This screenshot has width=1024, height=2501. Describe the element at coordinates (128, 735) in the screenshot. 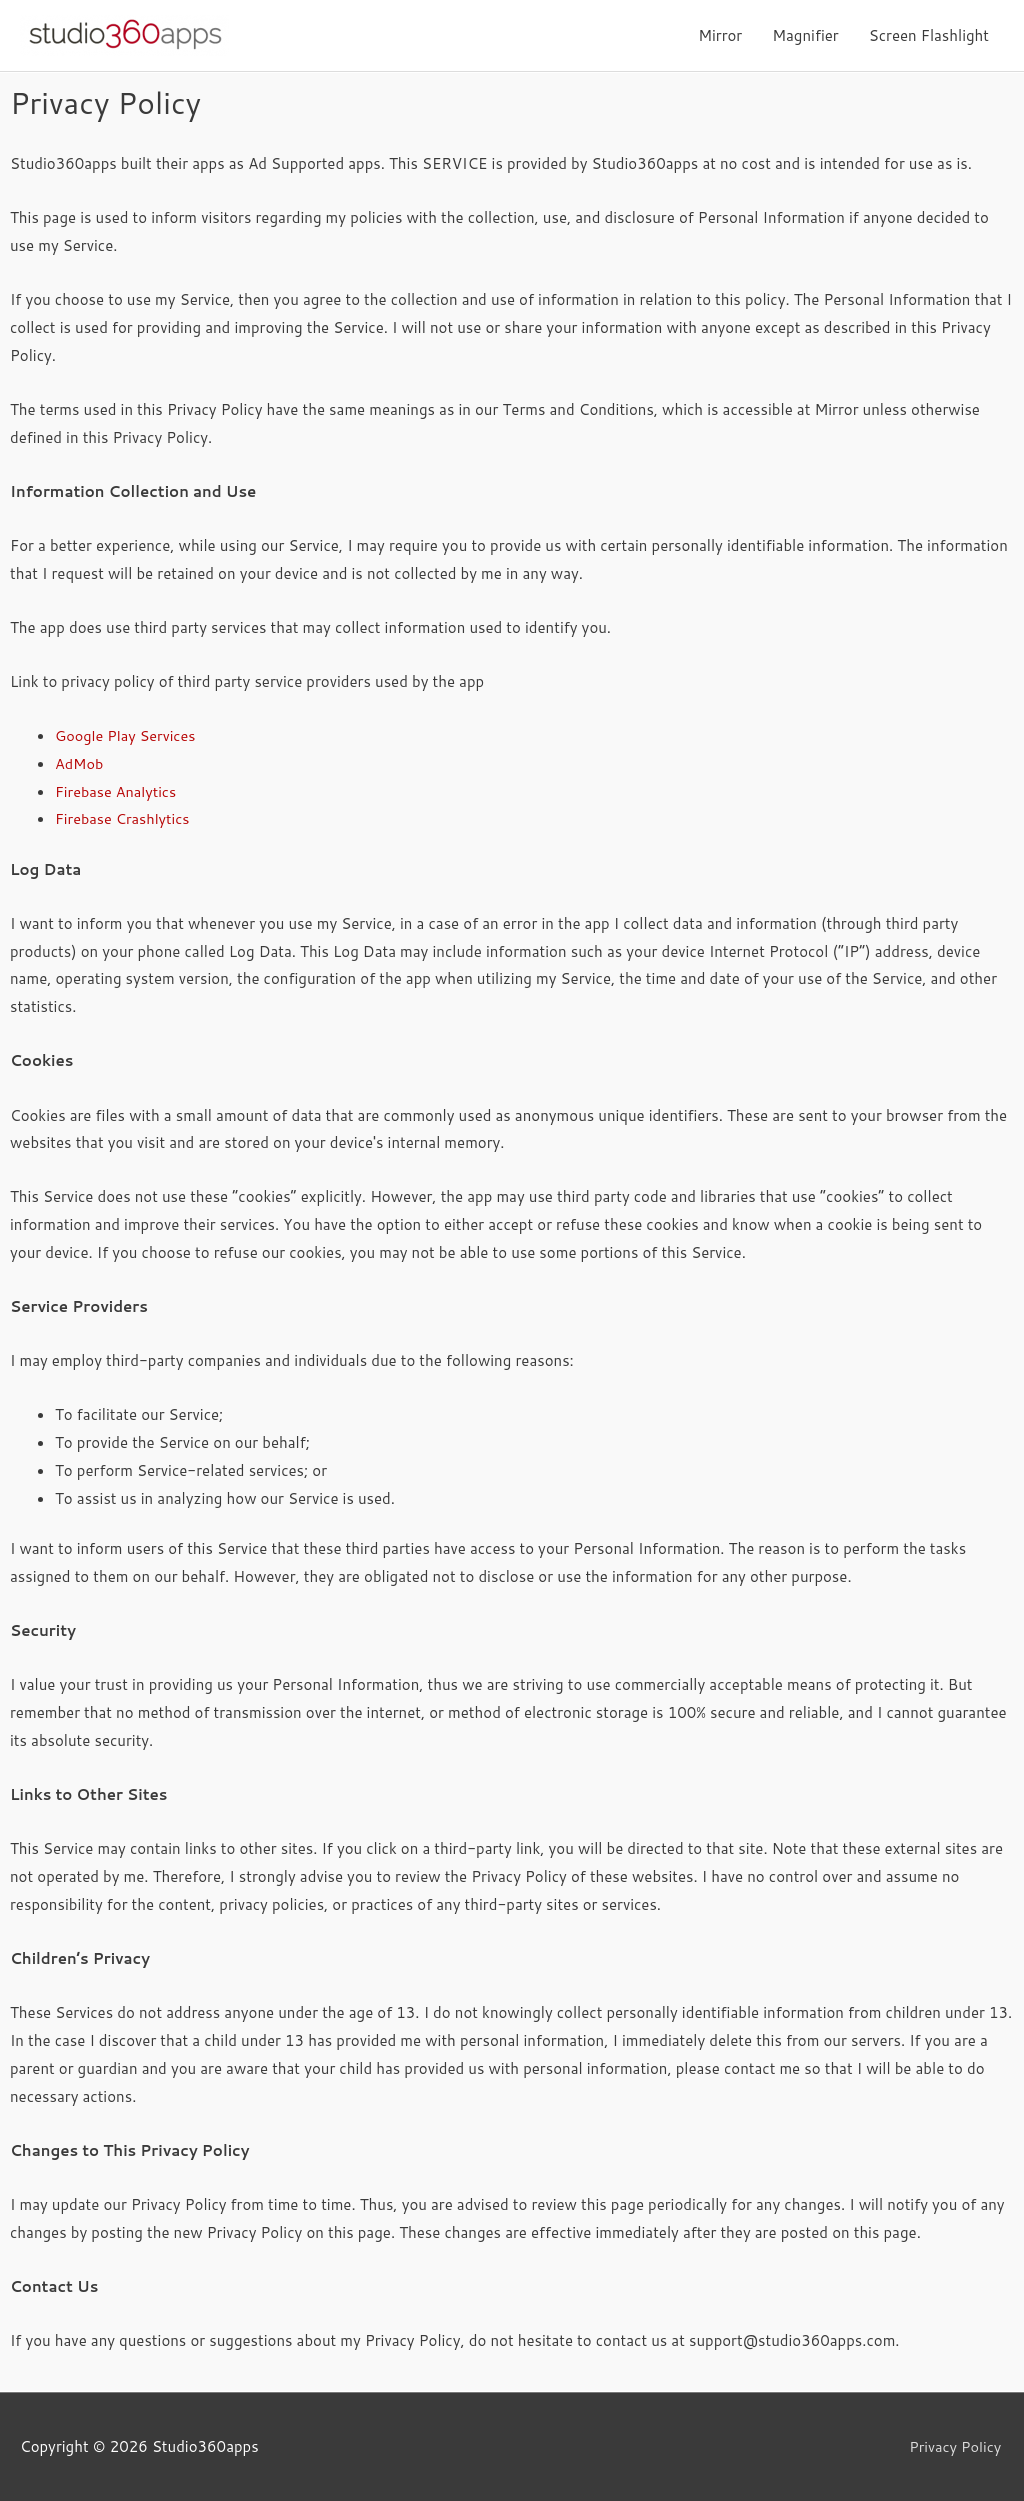

I see `Google Play Services` at that location.